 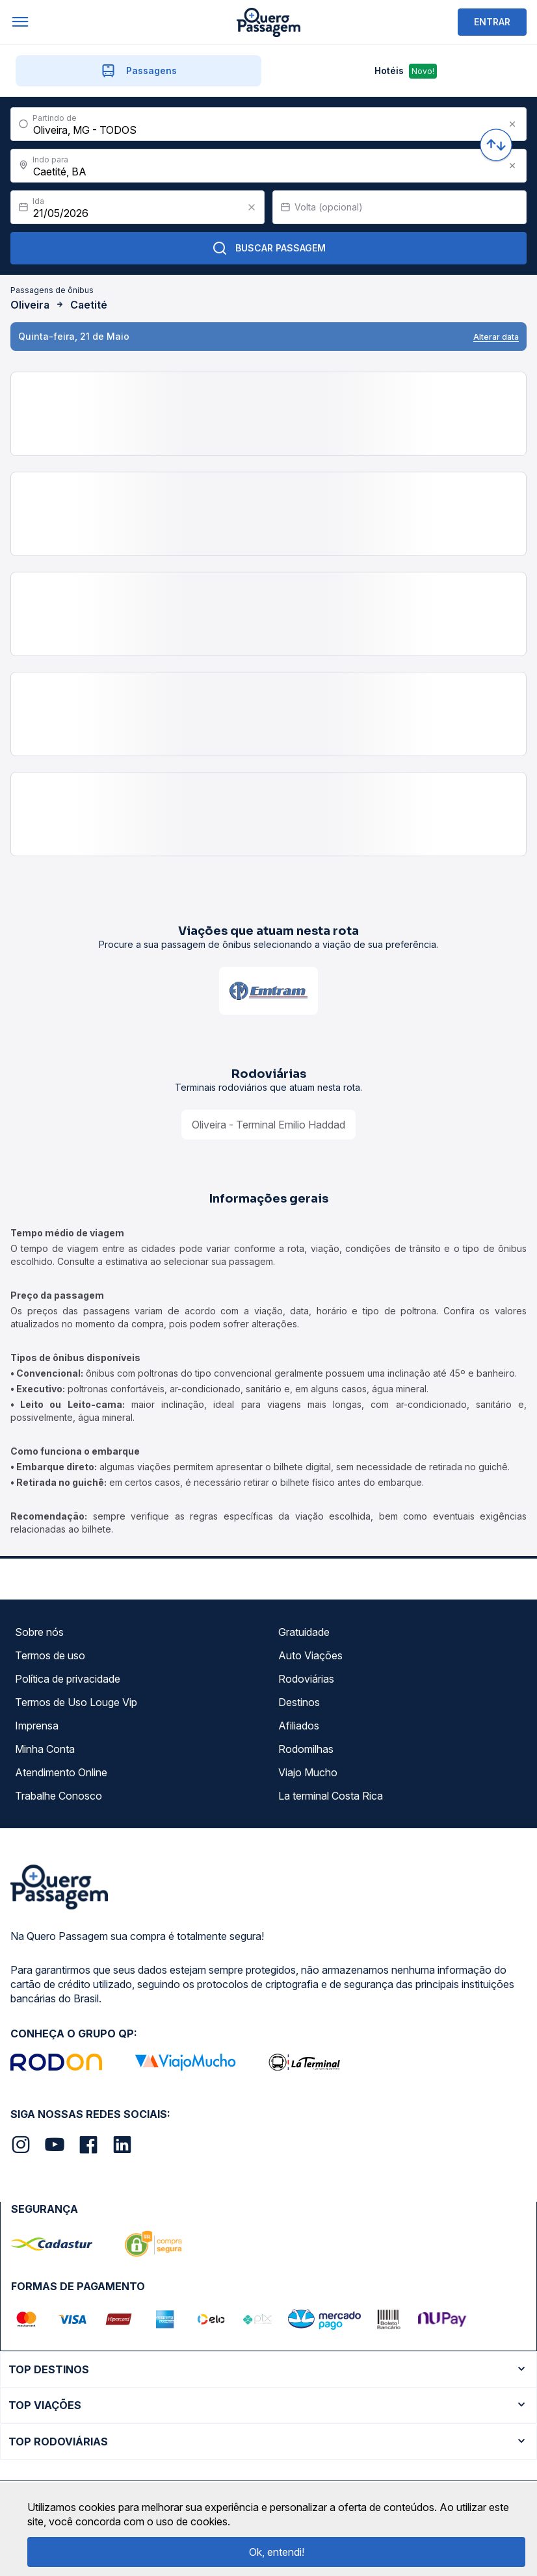 I want to click on La terminal Costa Rica, so click(x=330, y=1795).